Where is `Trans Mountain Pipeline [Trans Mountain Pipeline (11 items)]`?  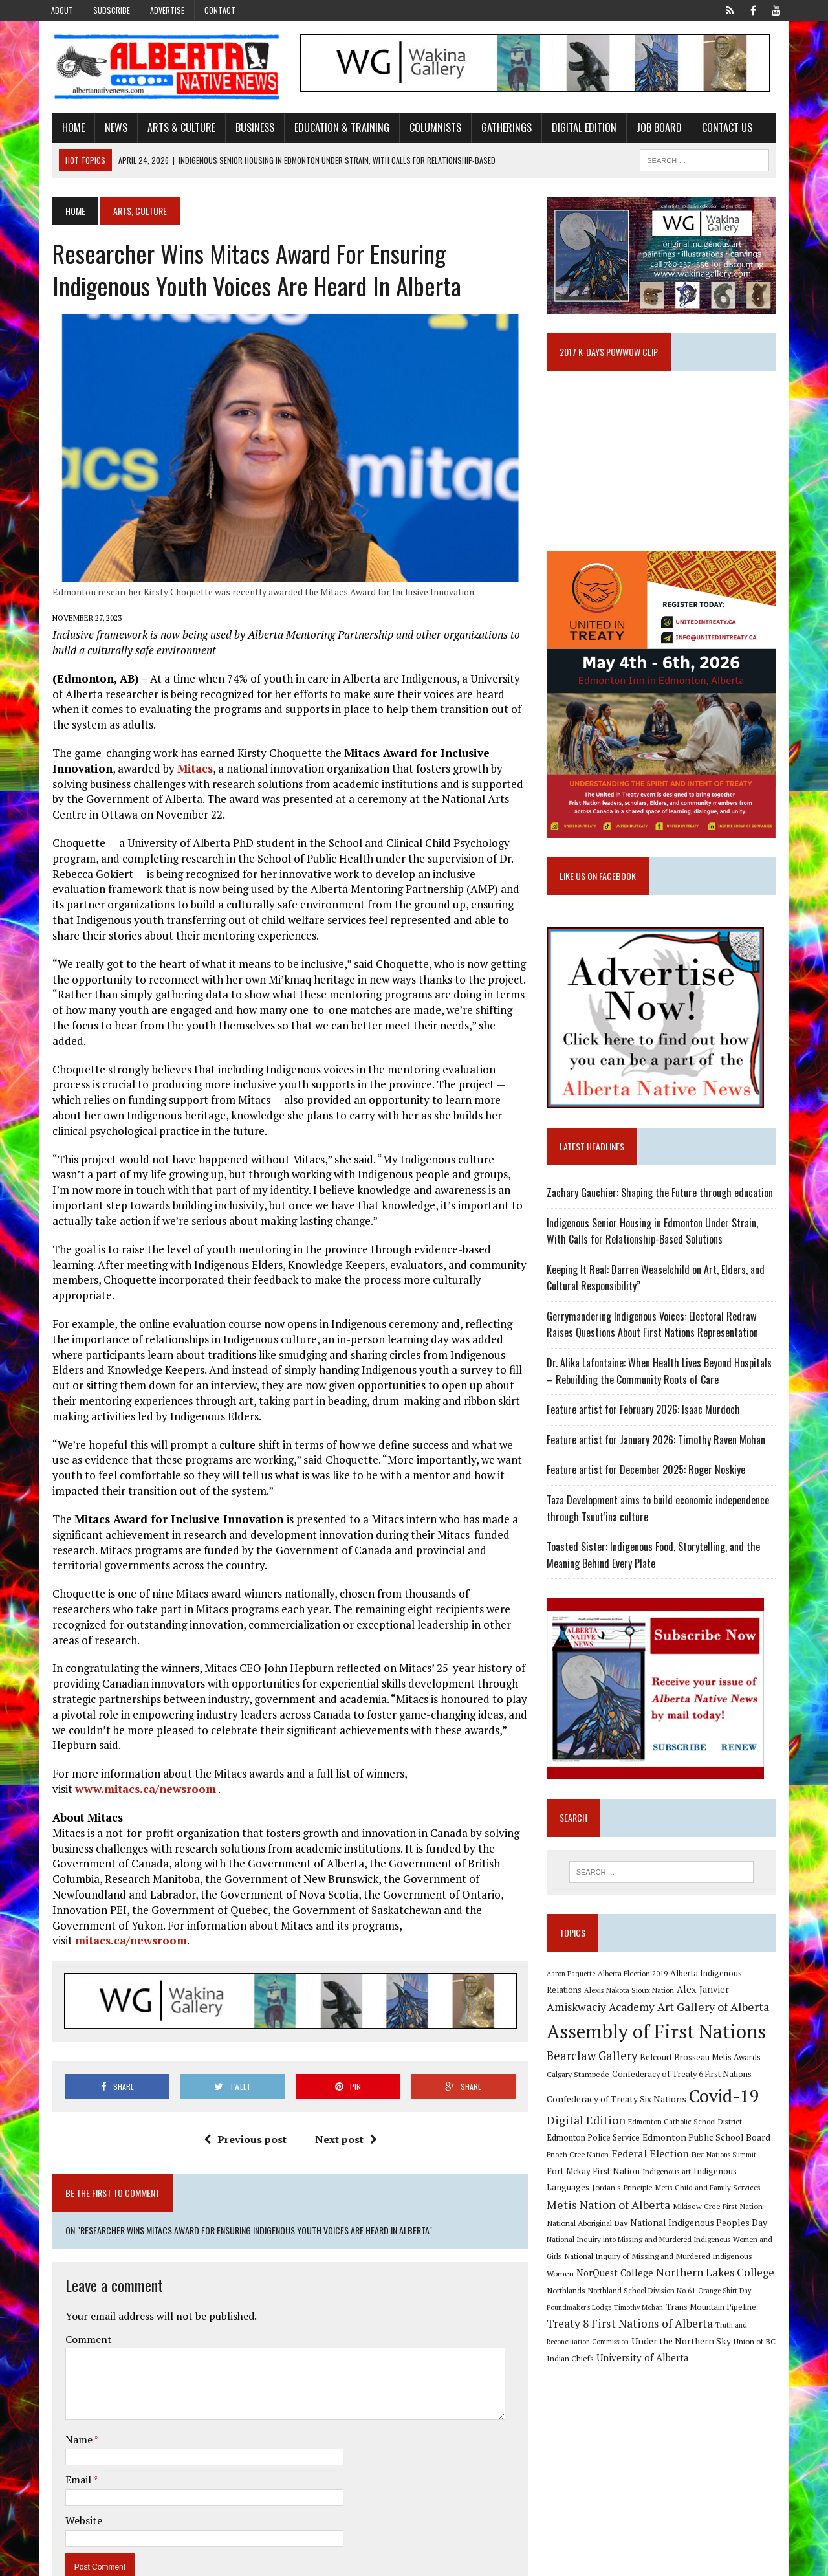 Trans Mountain Pipeline [Trans Mountain Pipeline (11 items)] is located at coordinates (715, 2328).